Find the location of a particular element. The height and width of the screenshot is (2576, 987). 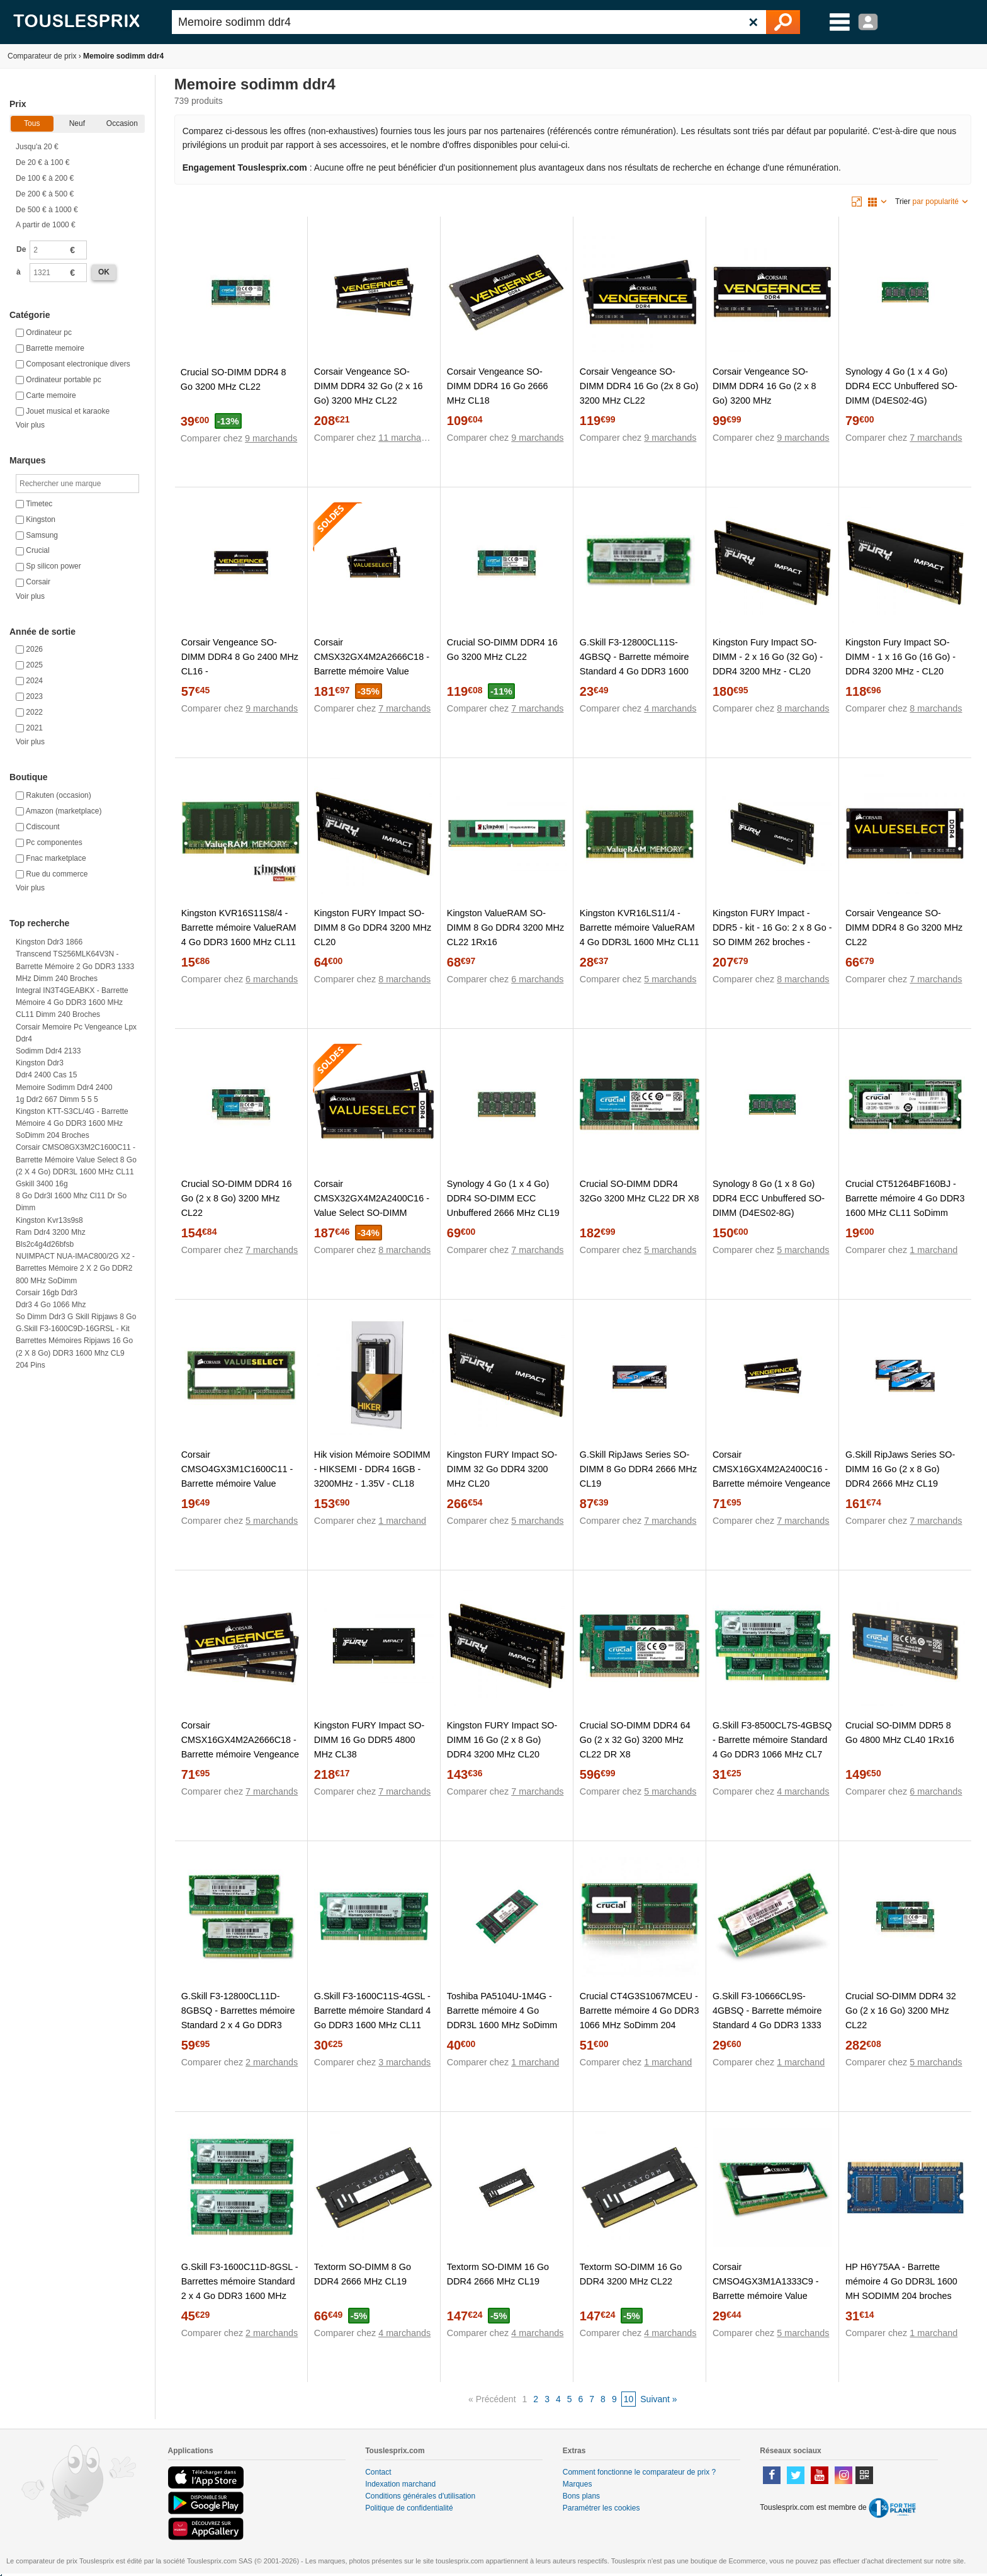

Crucial SO-DIMM DDR5 8 Go 4800 MHz CL40 1Rx16 is located at coordinates (899, 1732).